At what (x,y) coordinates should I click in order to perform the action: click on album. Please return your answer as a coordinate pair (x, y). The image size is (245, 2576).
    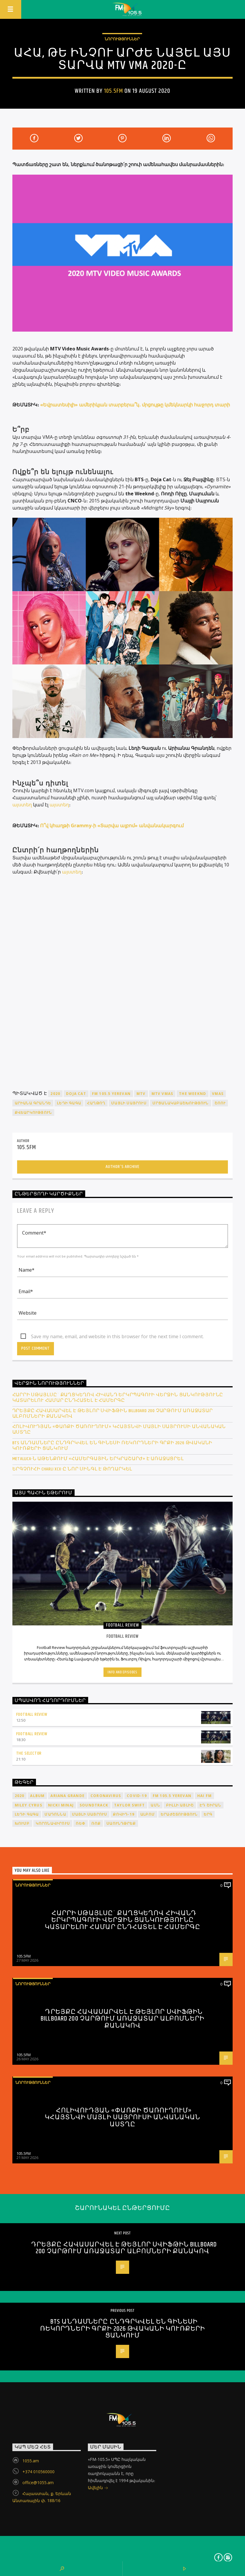
    Looking at the image, I should click on (37, 1795).